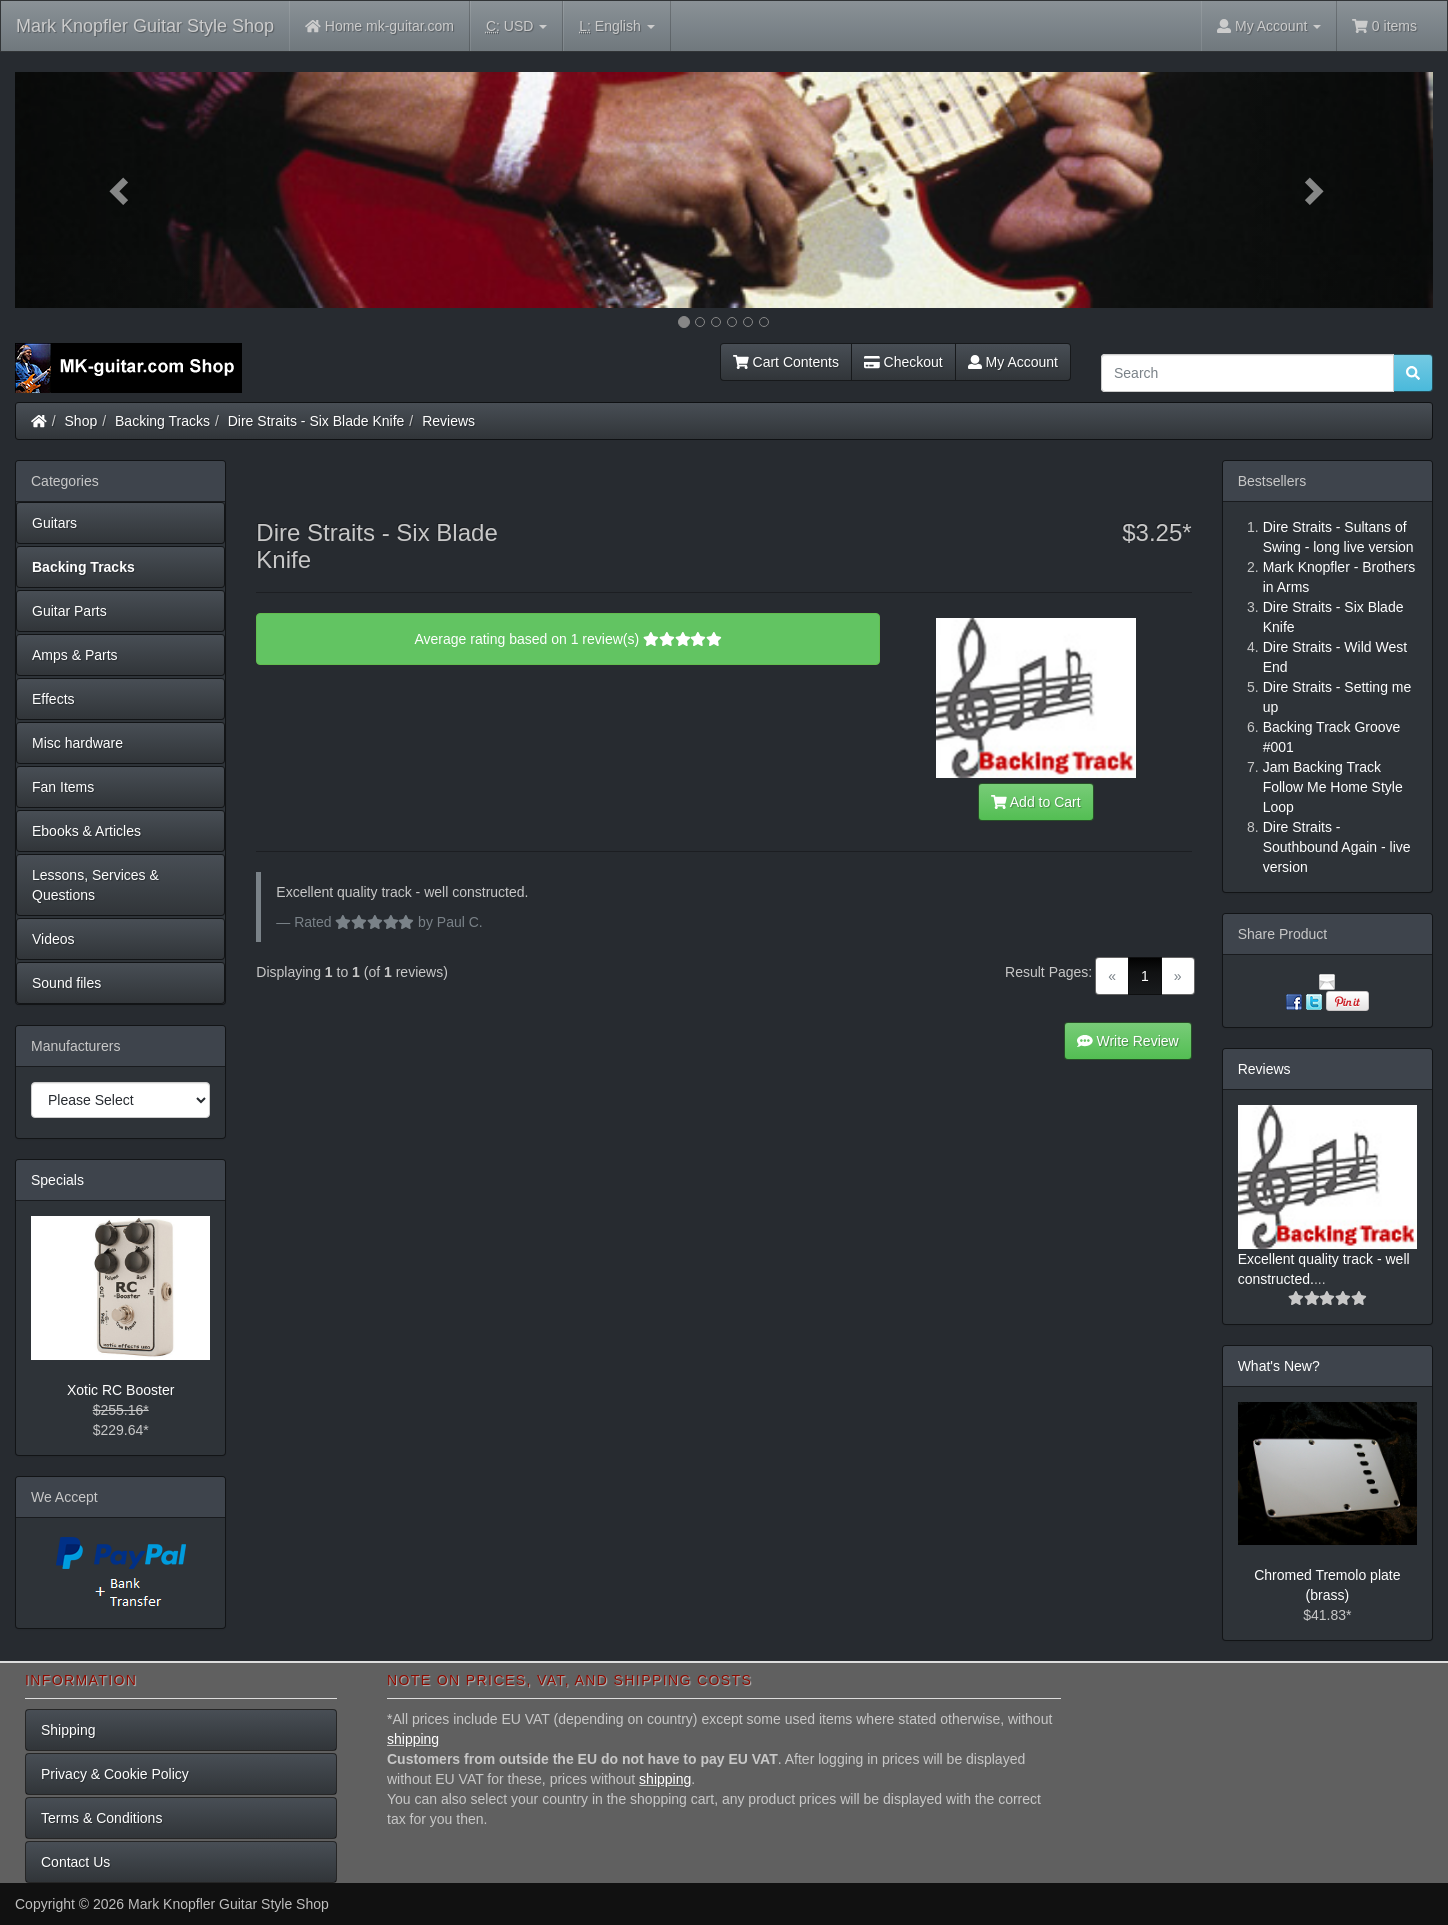  What do you see at coordinates (77, 743) in the screenshot?
I see `Misc hardware` at bounding box center [77, 743].